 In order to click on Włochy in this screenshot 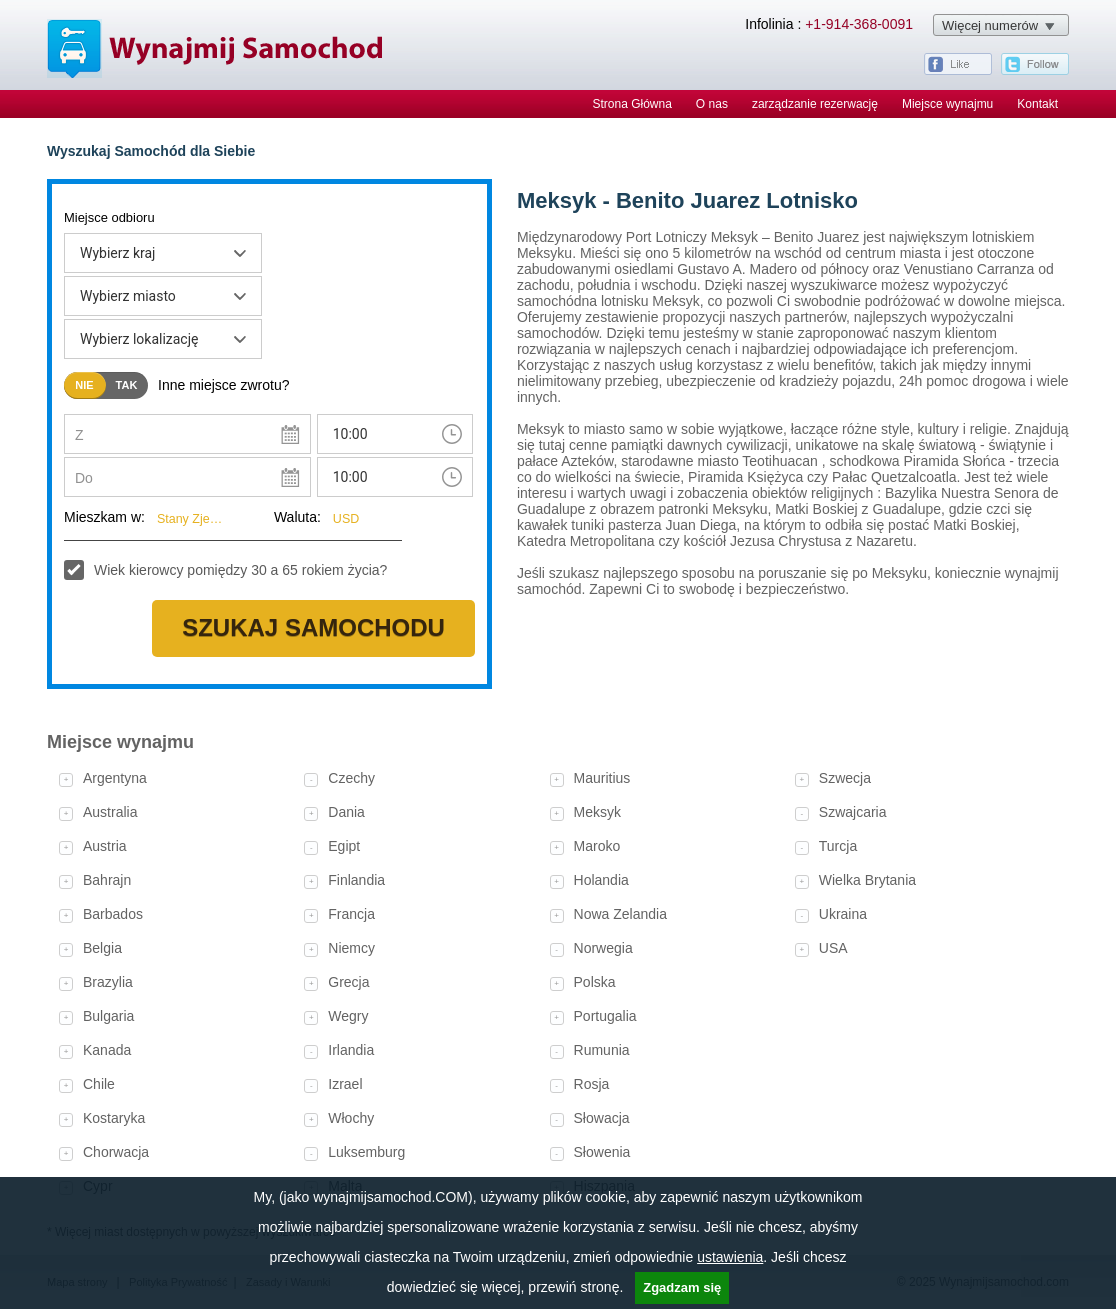, I will do `click(351, 1118)`.